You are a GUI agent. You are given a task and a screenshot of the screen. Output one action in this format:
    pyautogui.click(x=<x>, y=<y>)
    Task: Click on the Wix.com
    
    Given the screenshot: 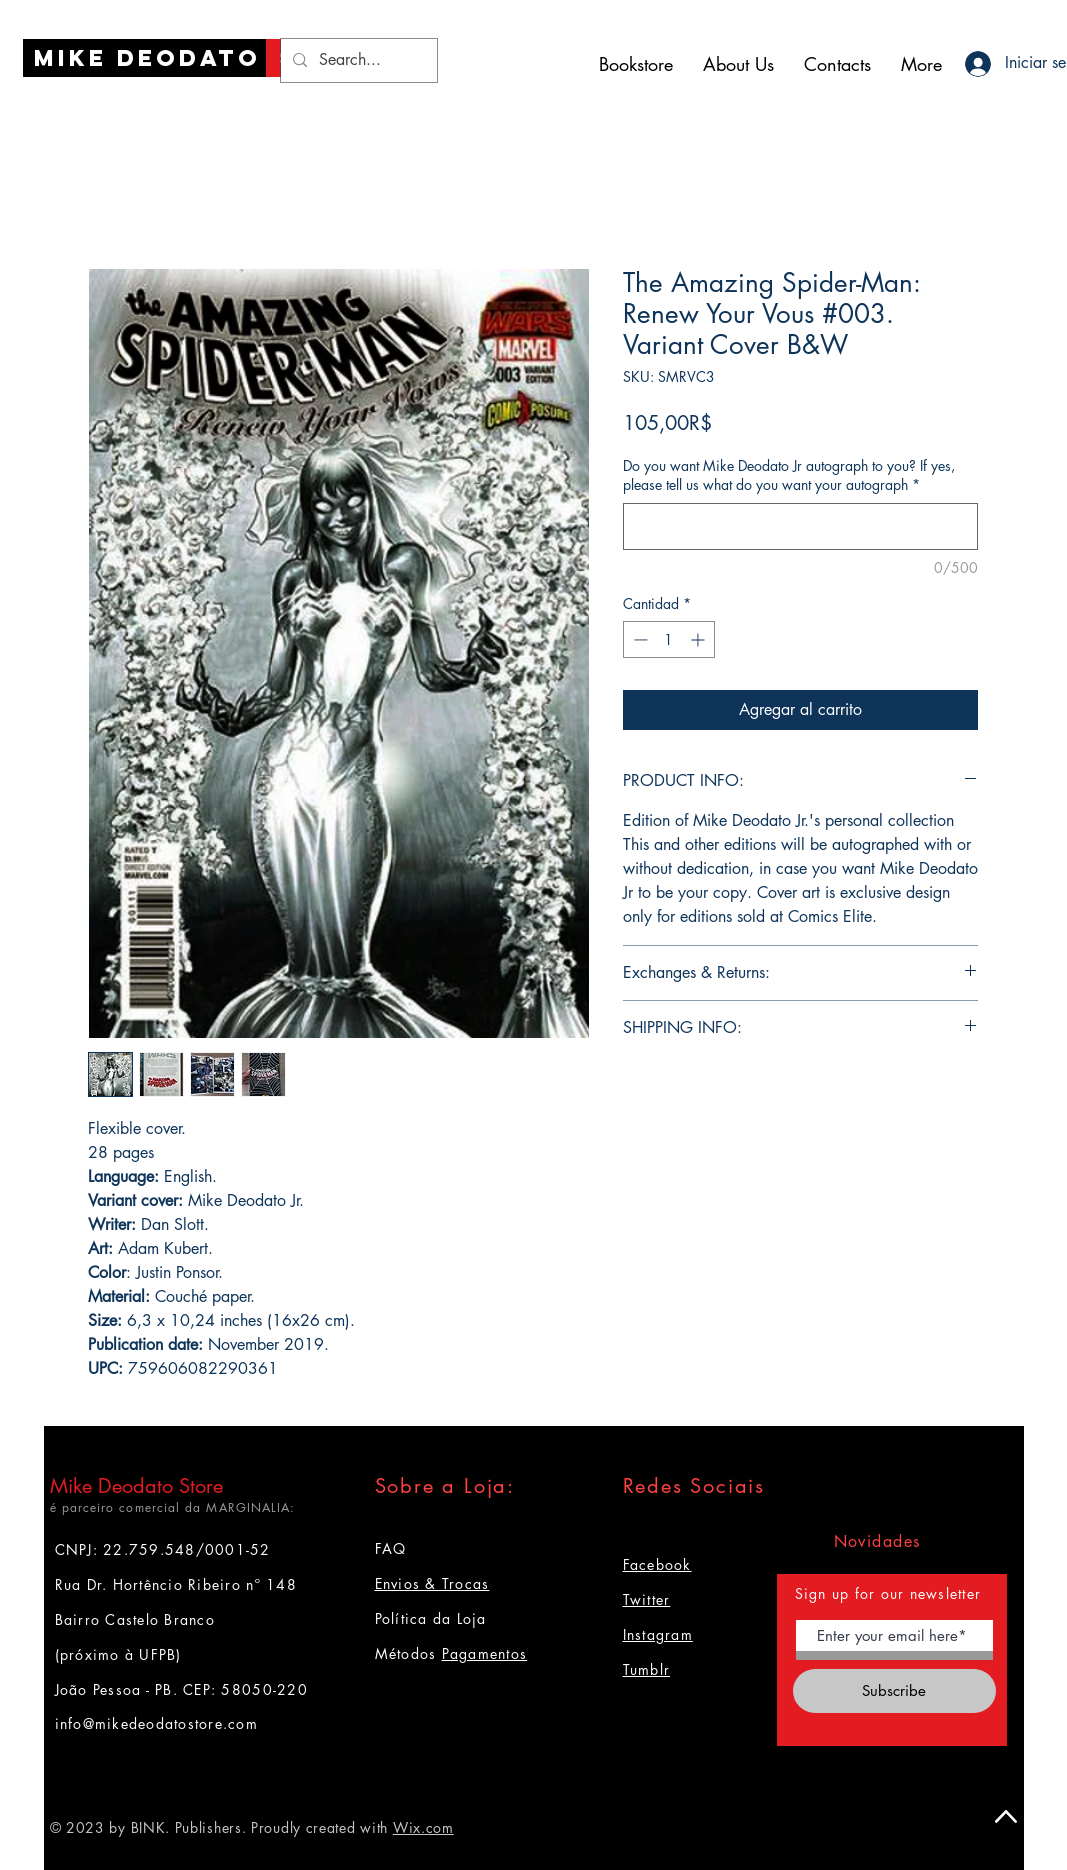 What is the action you would take?
    pyautogui.click(x=423, y=1827)
    